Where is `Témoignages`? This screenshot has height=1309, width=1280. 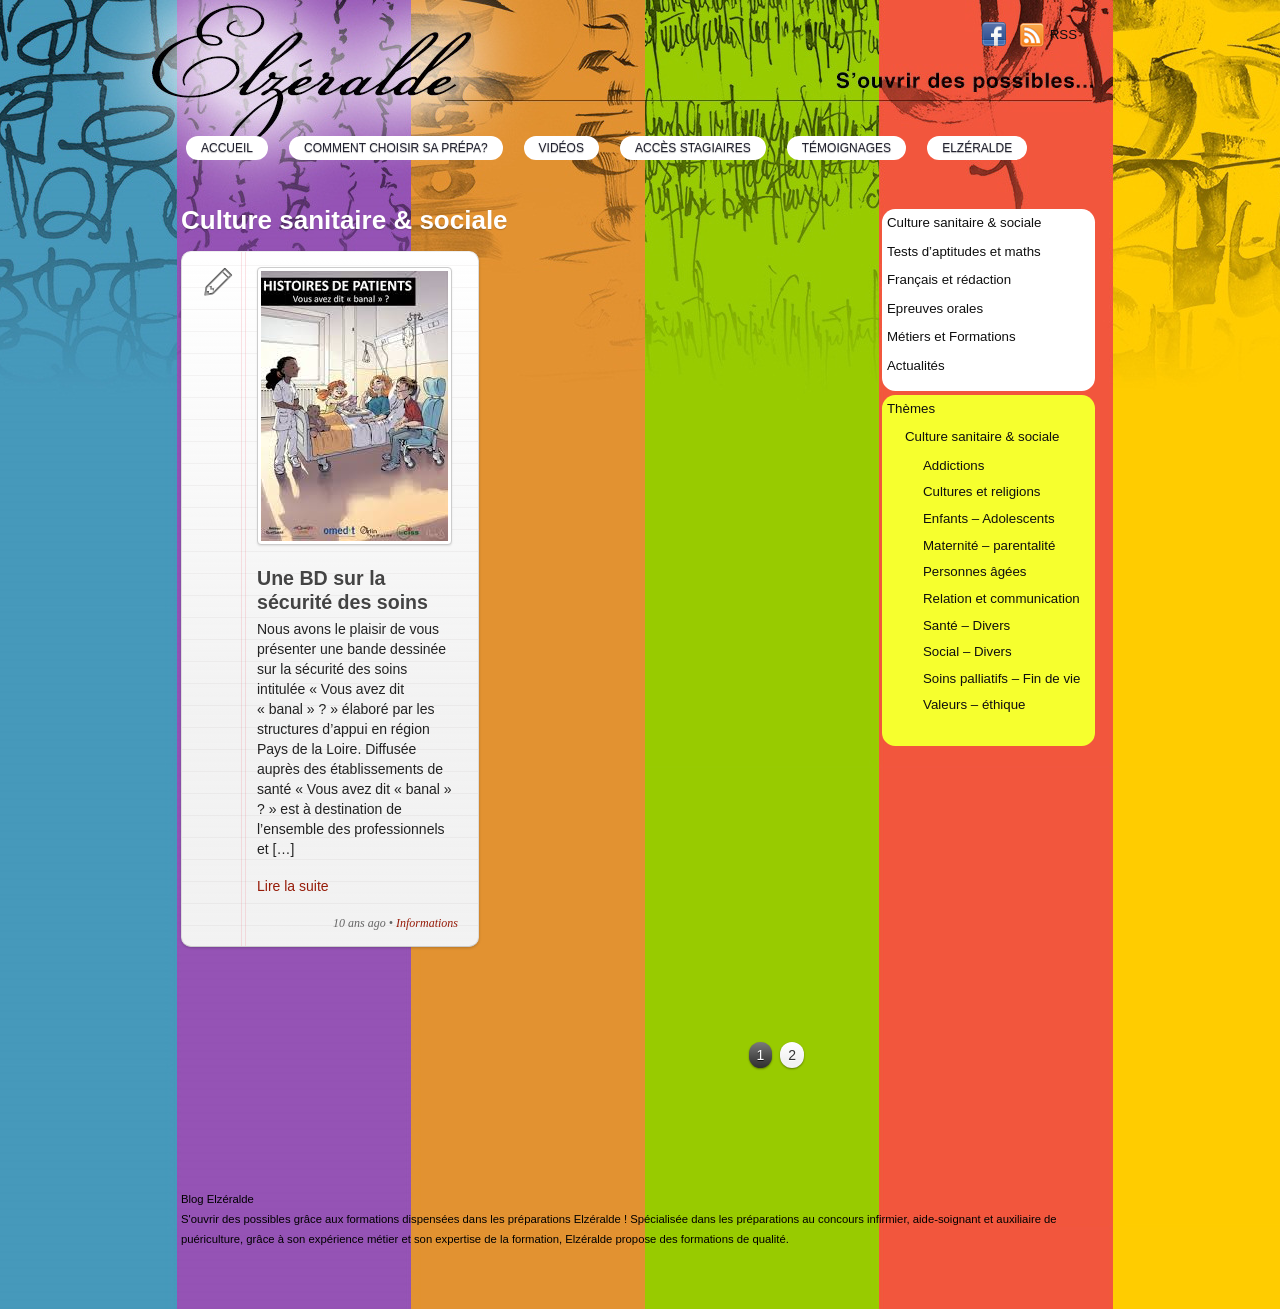
Témoignages is located at coordinates (846, 148).